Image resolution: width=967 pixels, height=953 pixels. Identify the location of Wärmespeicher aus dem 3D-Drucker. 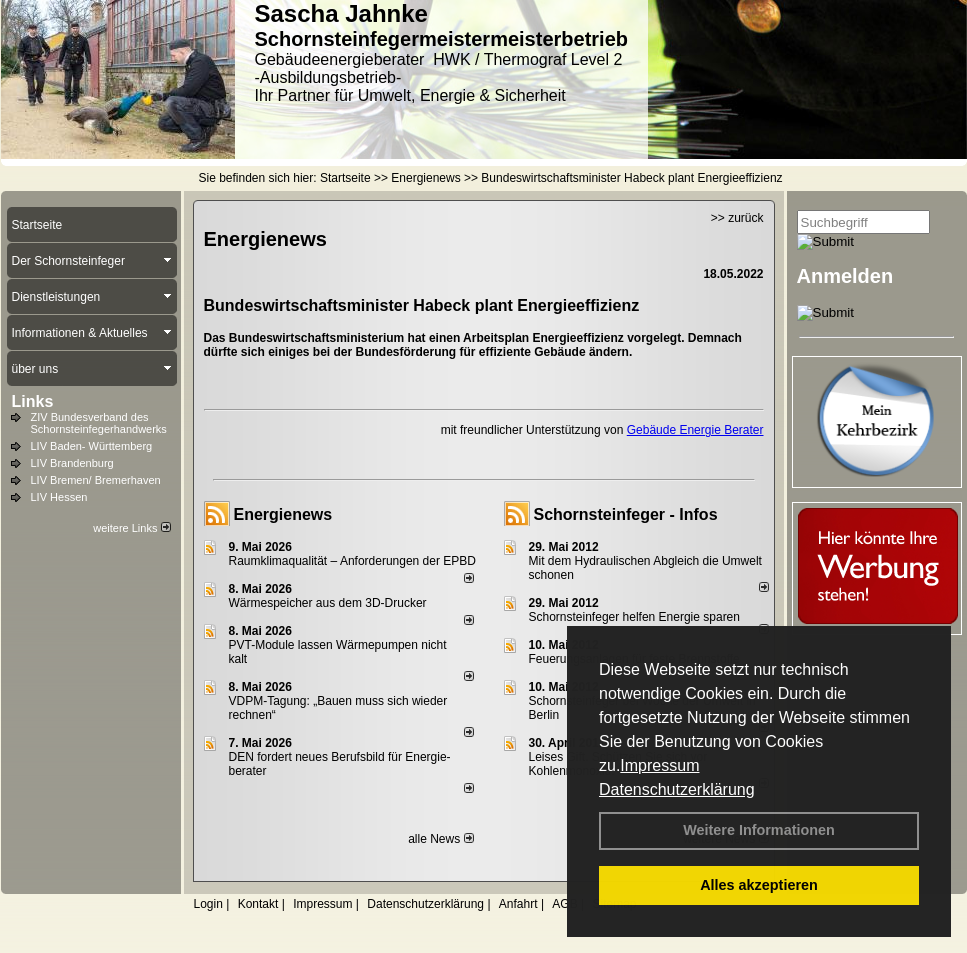
(328, 603).